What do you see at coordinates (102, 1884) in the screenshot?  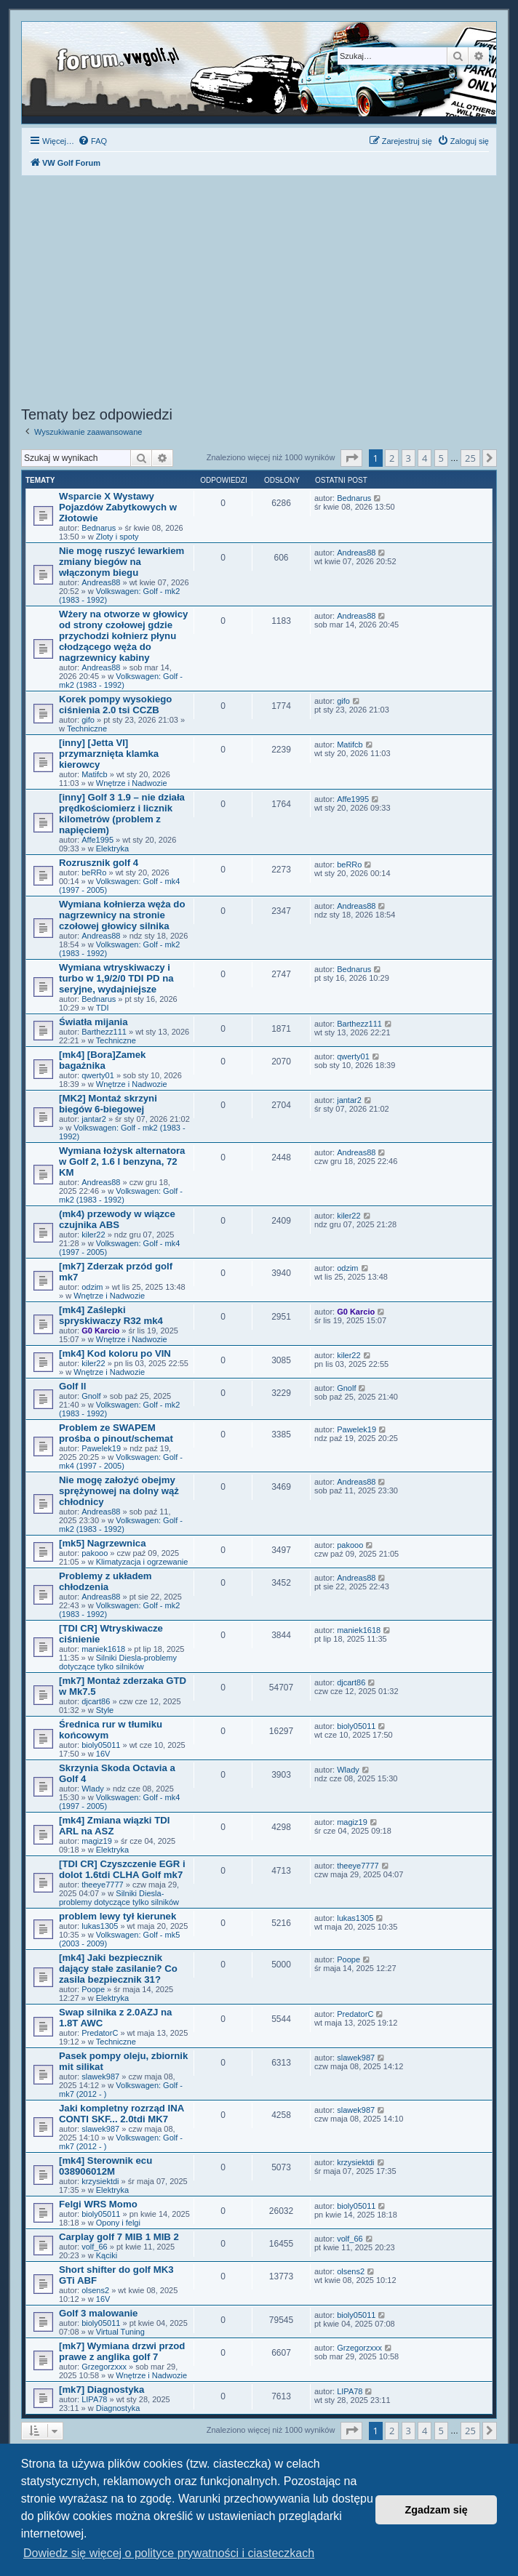 I see `theeye7777` at bounding box center [102, 1884].